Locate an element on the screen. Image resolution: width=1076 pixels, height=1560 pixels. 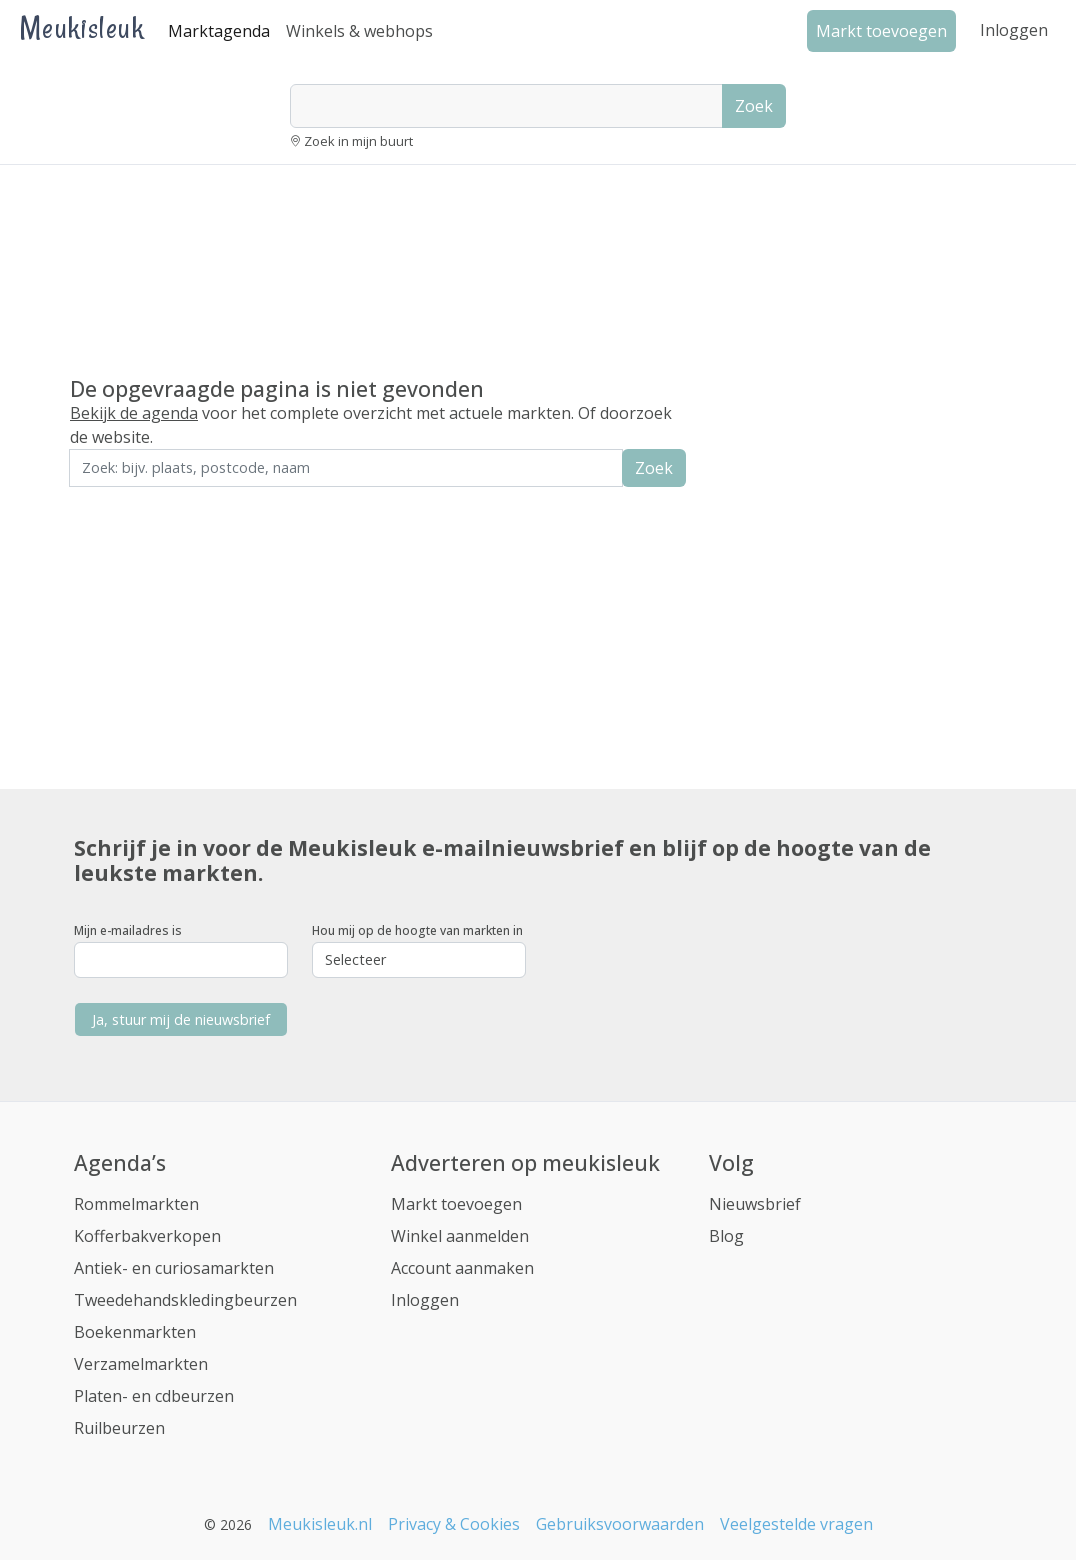
Meukisleuk is located at coordinates (82, 27).